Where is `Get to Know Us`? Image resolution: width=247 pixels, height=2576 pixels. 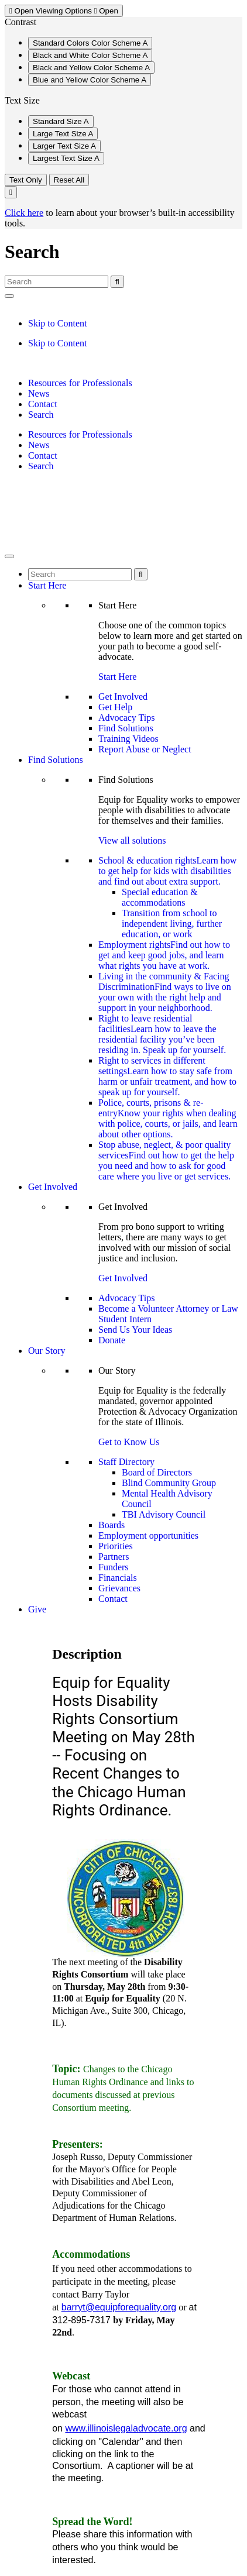
Get to Know Us is located at coordinates (128, 1442).